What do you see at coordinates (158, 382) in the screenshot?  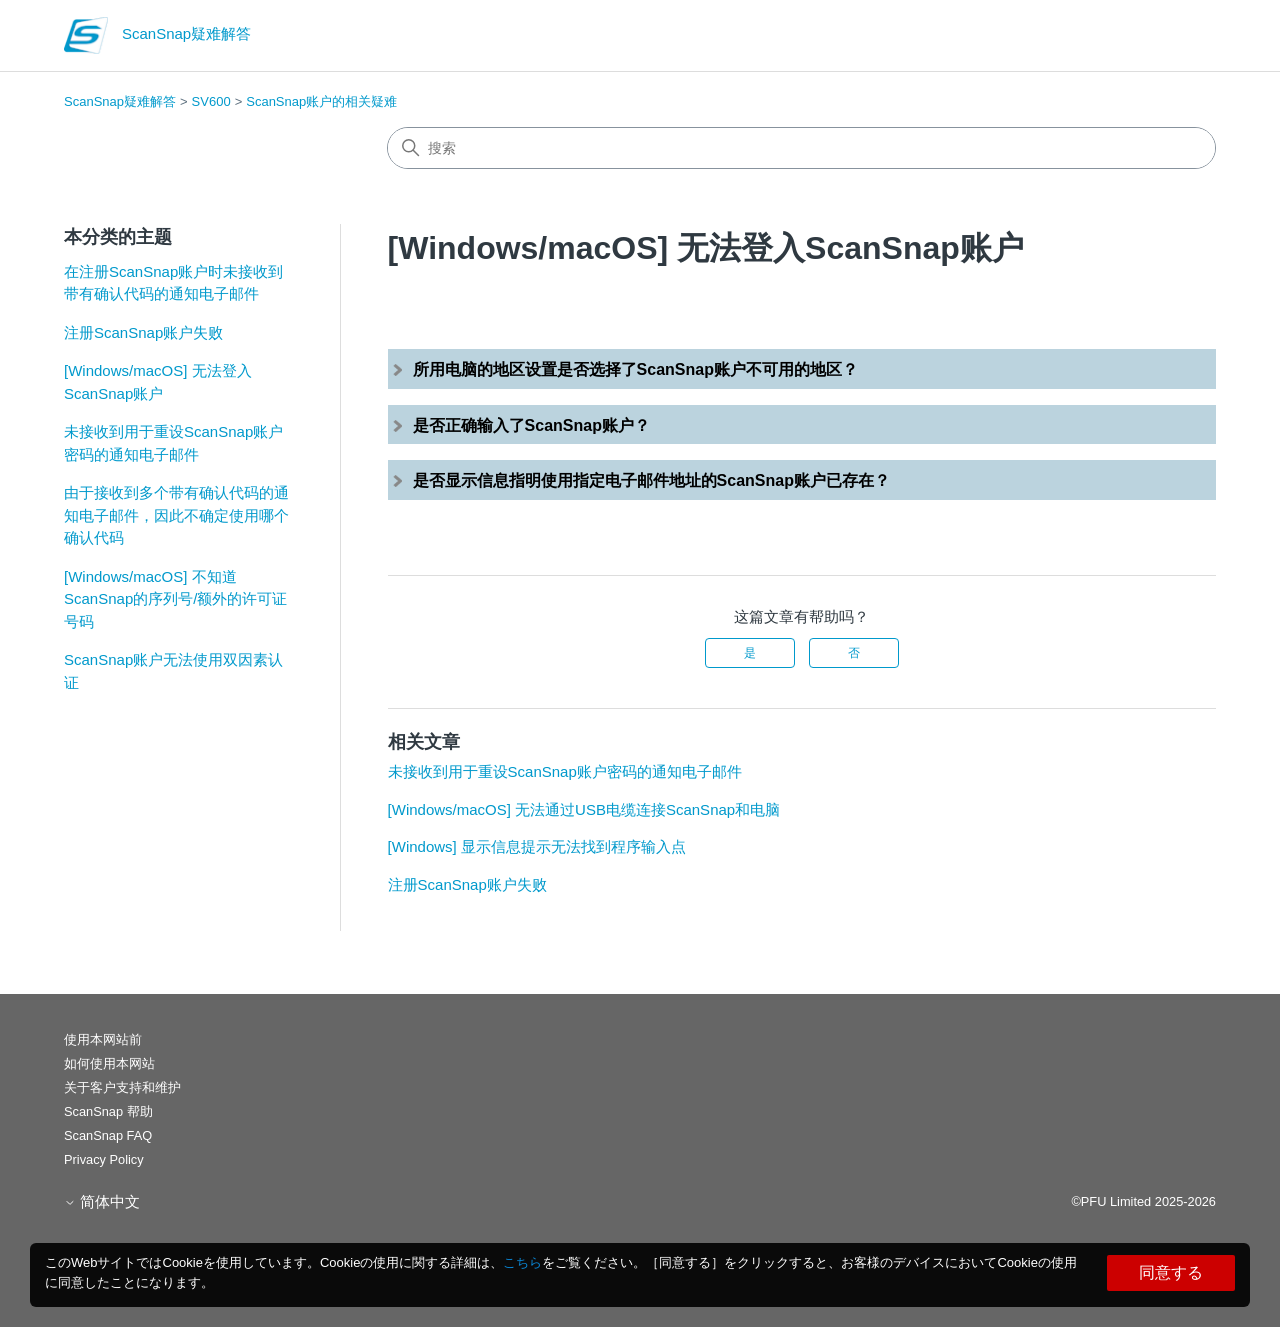 I see `[Windows/macOS] 无法登入ScanSnap账户` at bounding box center [158, 382].